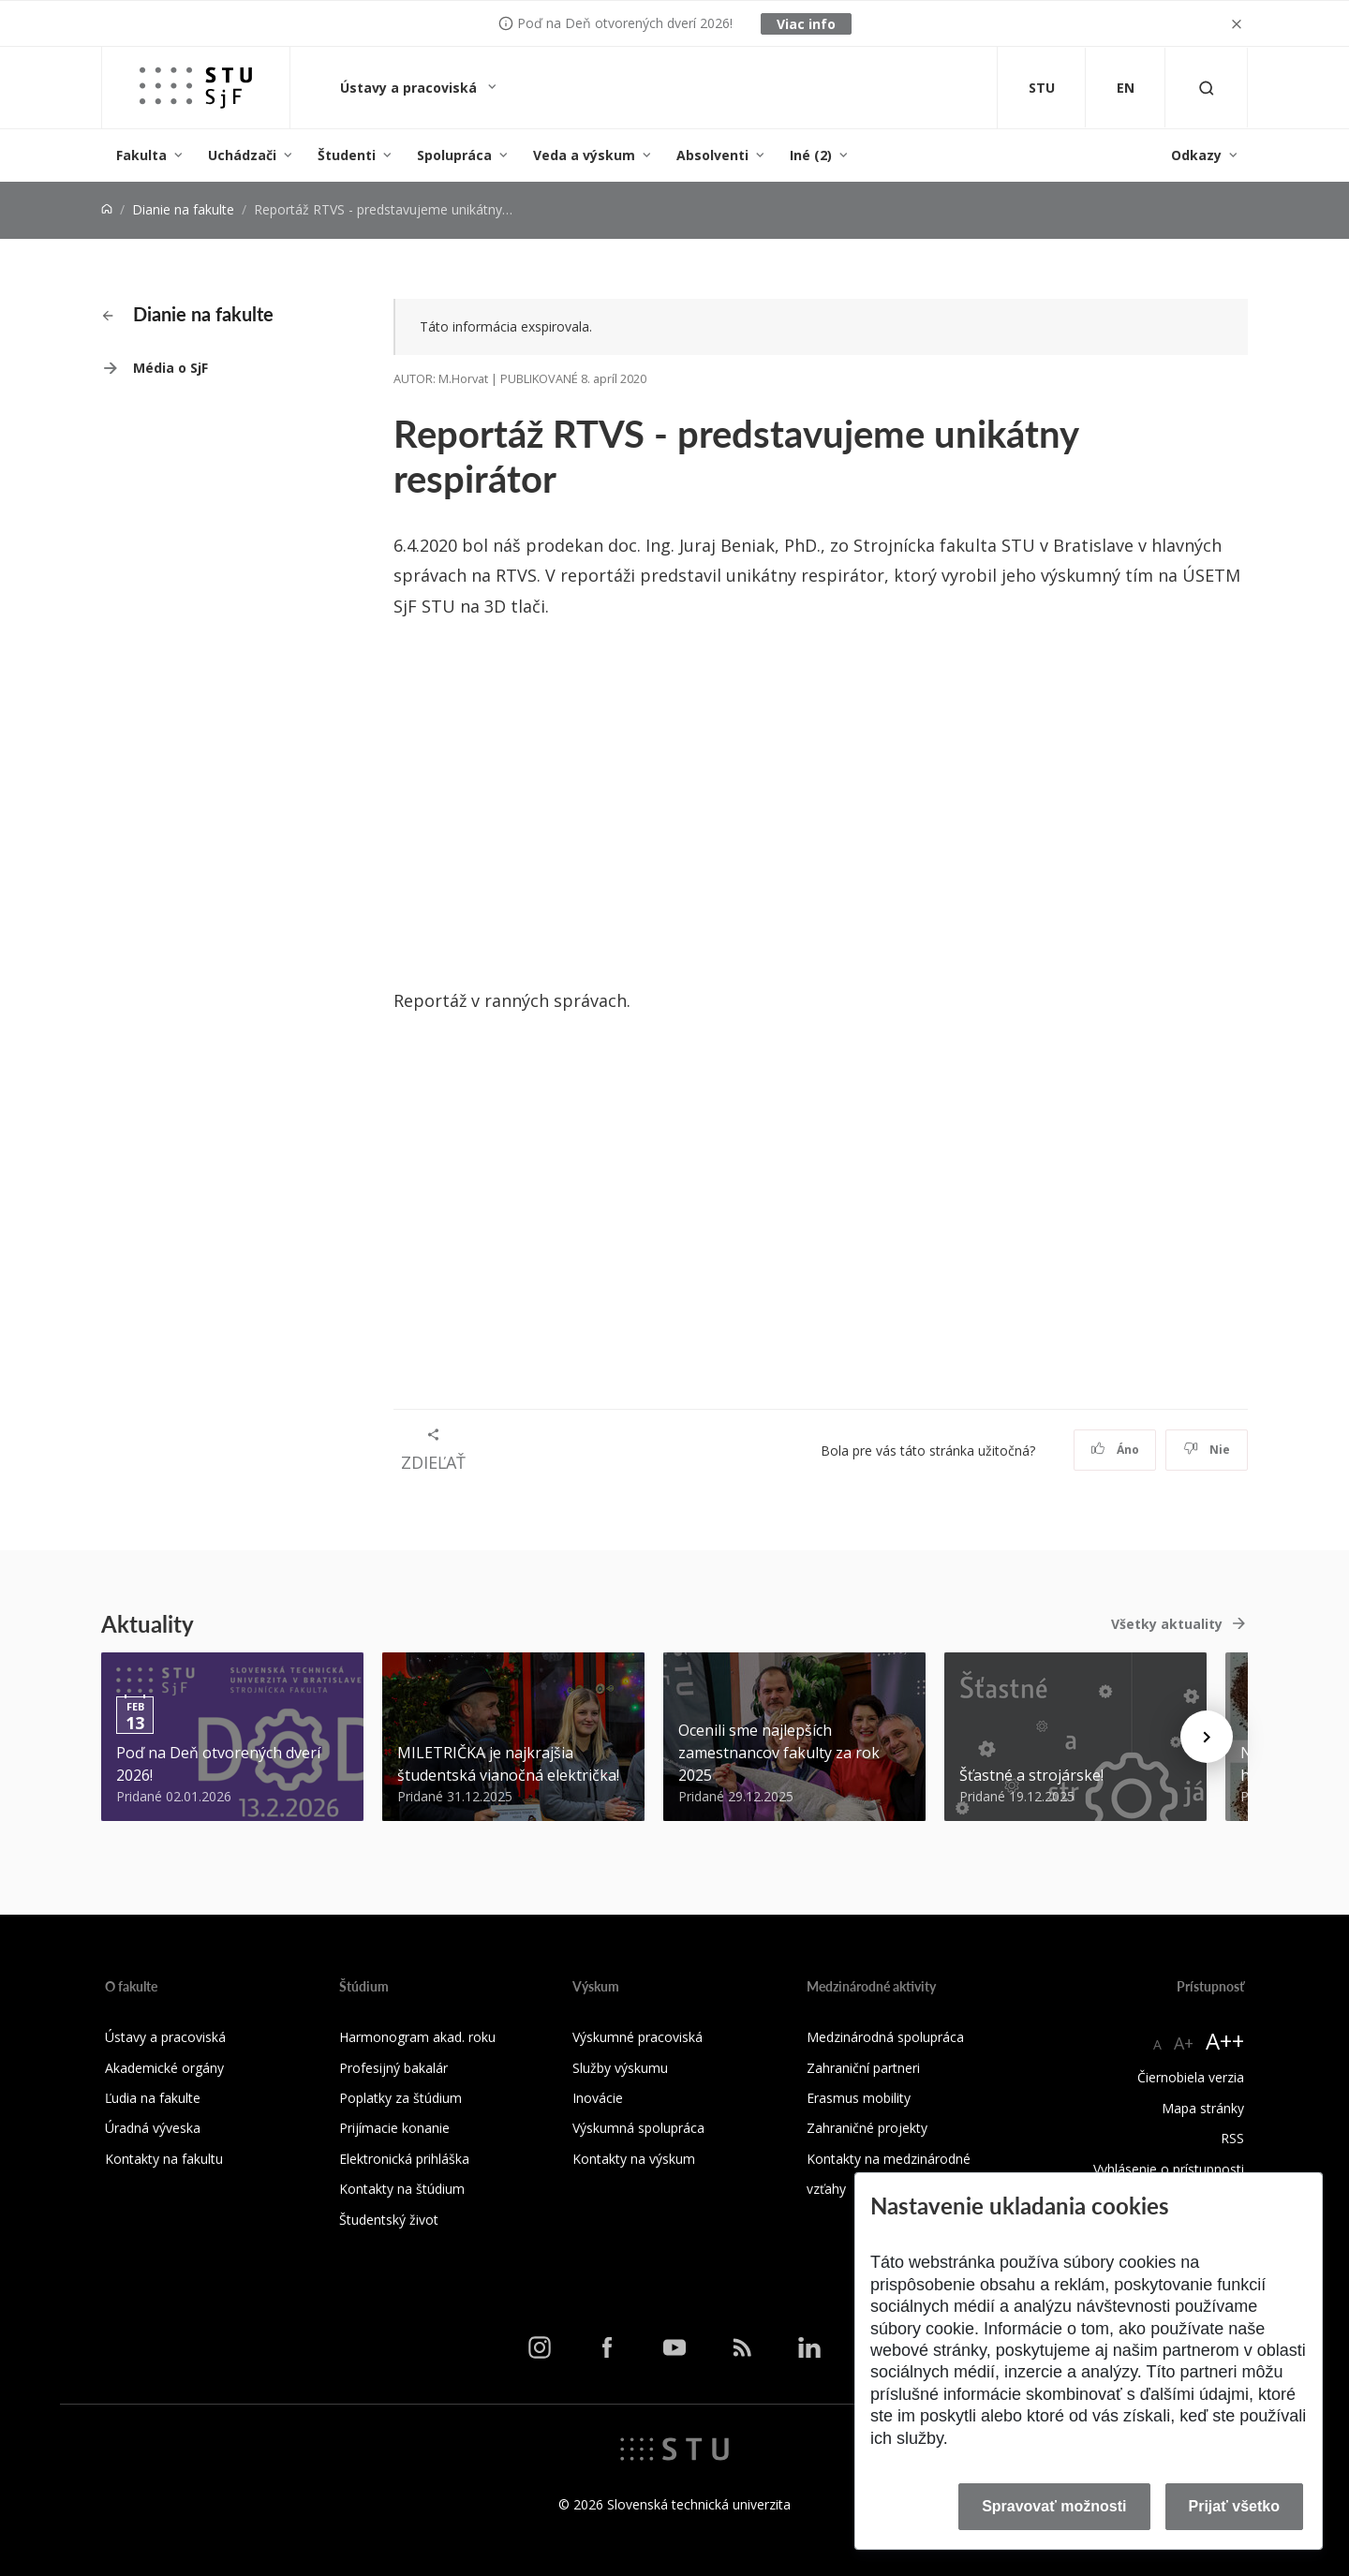 This screenshot has height=2576, width=1349. I want to click on Akademické orgány, so click(164, 2068).